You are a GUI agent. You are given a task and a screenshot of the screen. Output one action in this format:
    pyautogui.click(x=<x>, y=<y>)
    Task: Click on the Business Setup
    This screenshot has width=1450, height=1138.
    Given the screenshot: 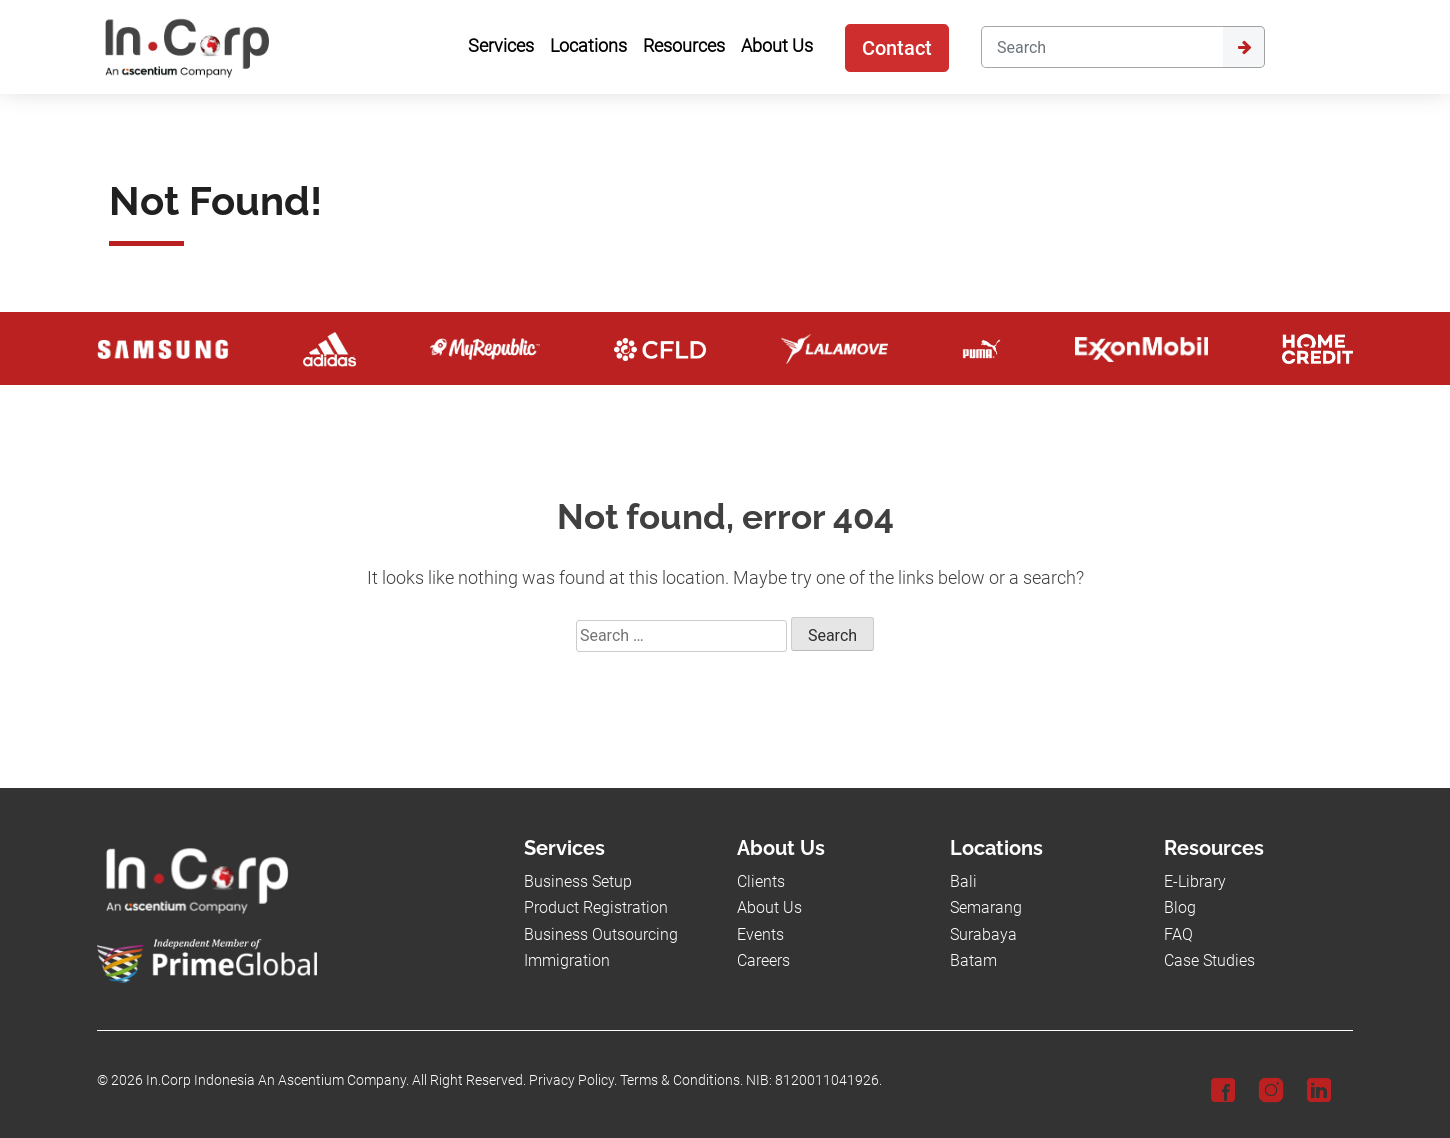 What is the action you would take?
    pyautogui.click(x=578, y=881)
    